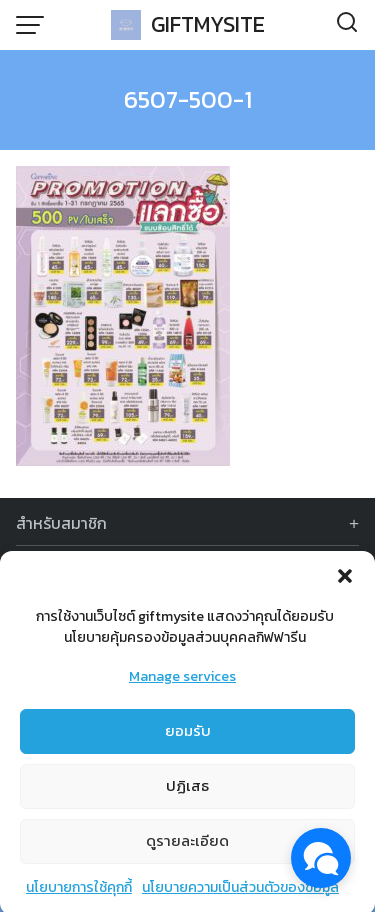 This screenshot has height=912, width=375. I want to click on 6507-500-1, so click(188, 99).